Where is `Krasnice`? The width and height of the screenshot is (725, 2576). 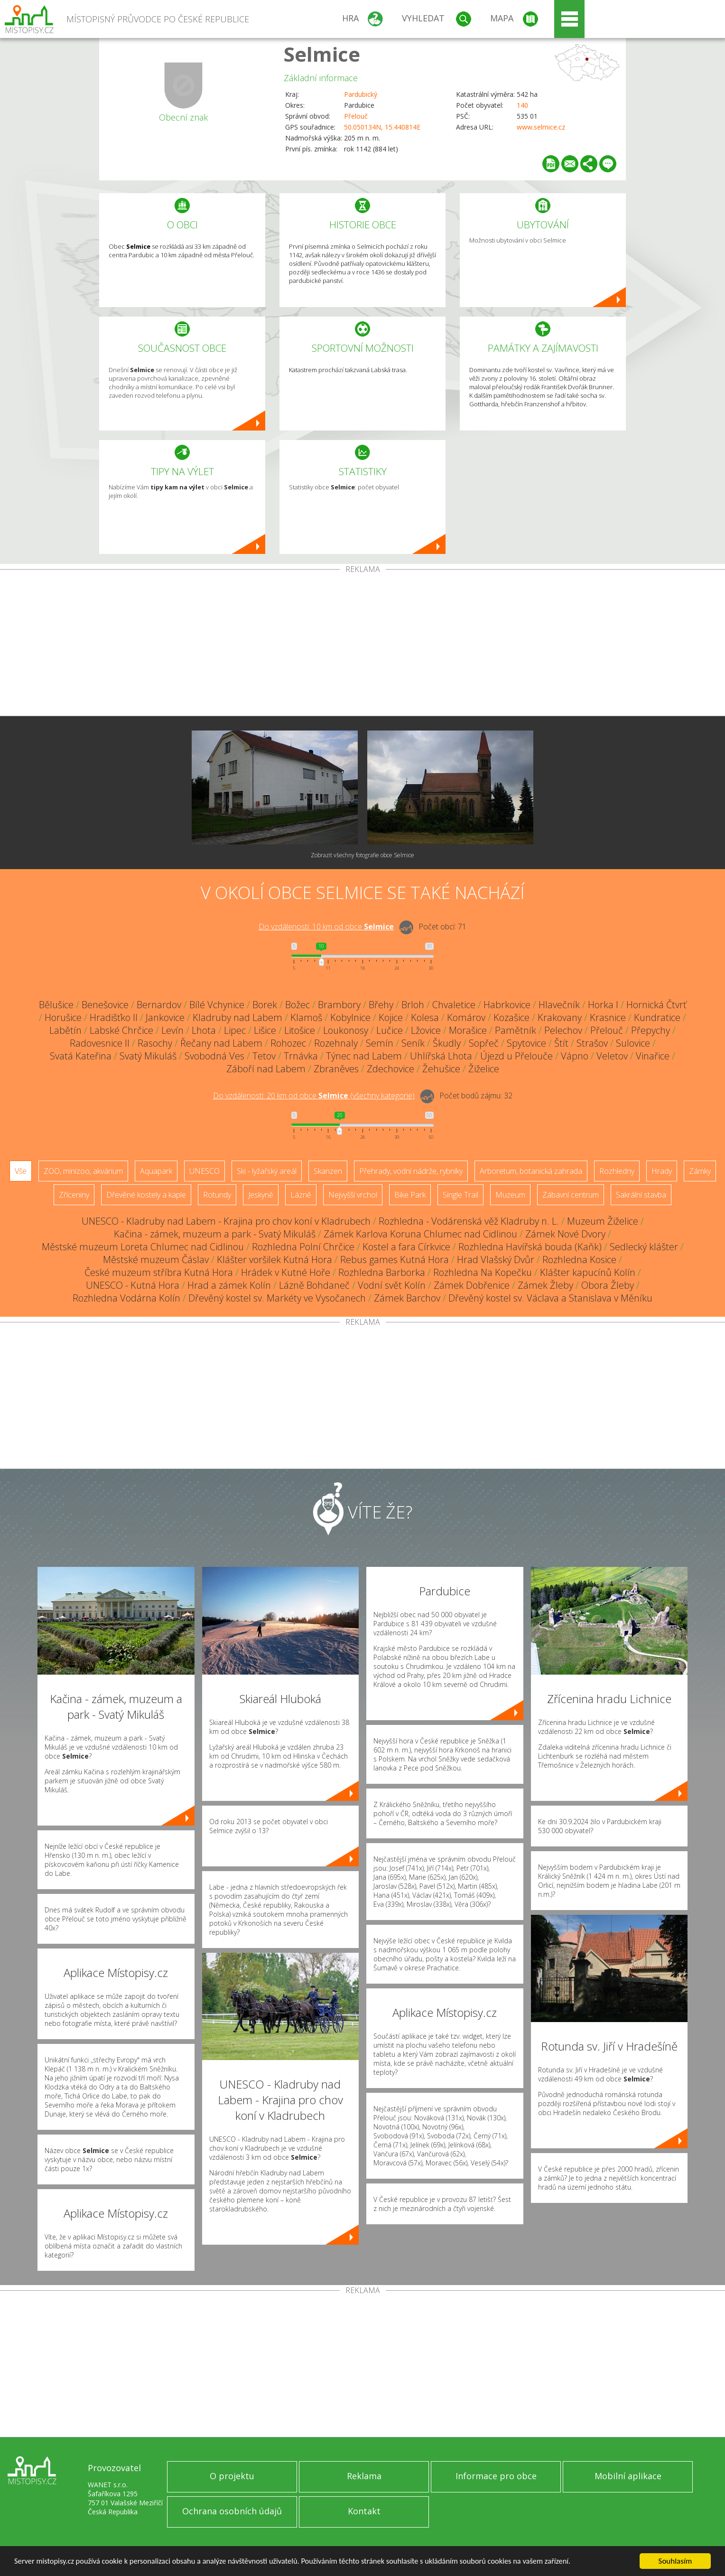
Krasnice is located at coordinates (608, 1017).